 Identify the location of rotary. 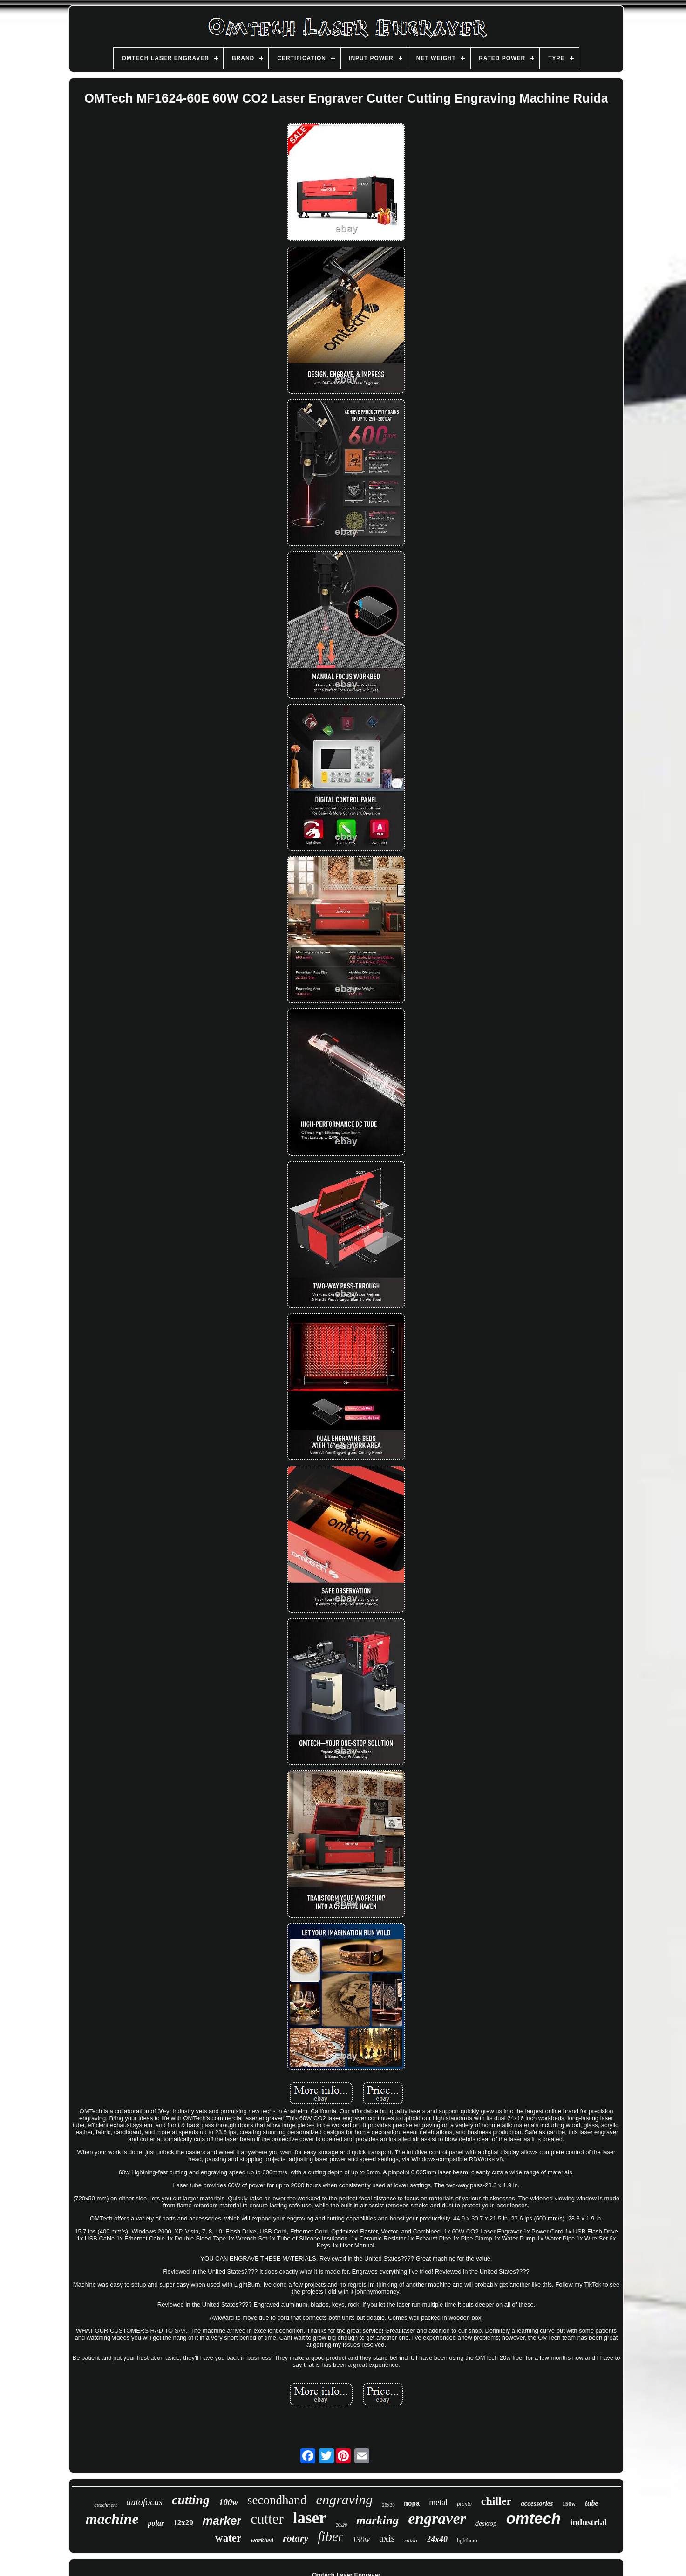
(295, 2538).